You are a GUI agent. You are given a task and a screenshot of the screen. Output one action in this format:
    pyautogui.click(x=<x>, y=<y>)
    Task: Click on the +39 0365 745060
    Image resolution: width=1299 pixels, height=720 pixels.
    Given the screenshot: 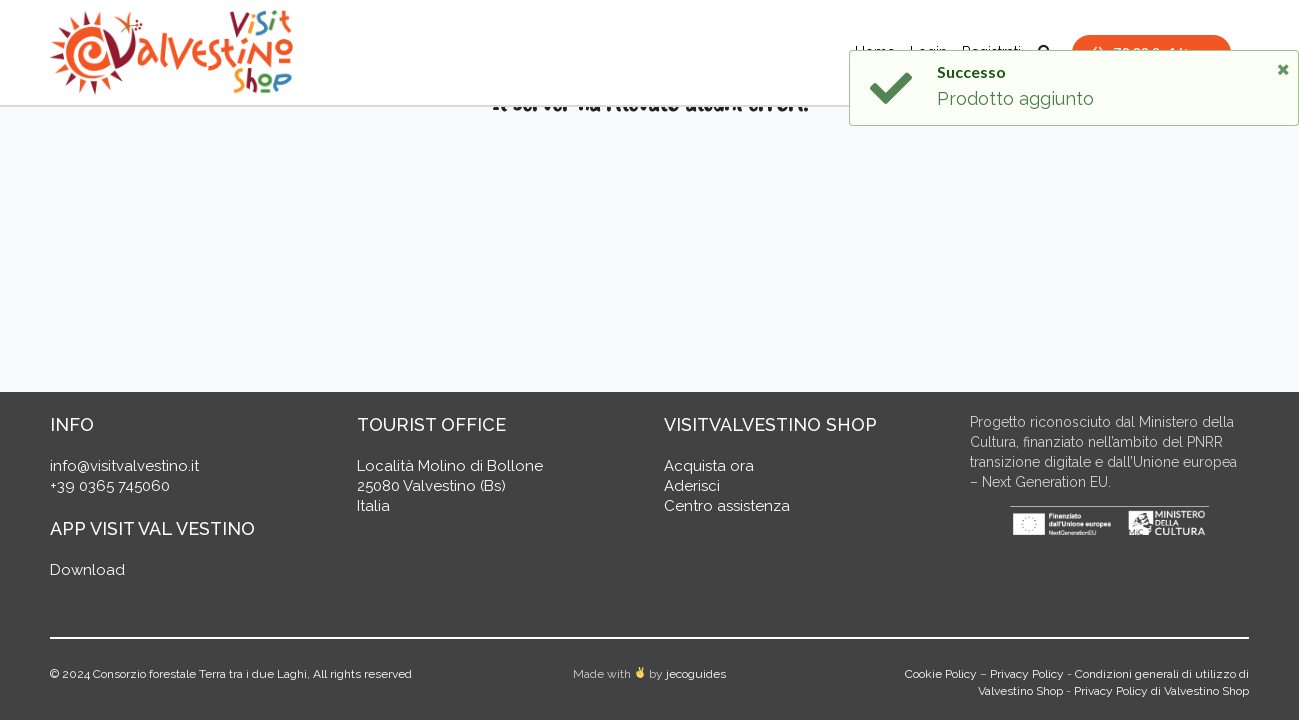 What is the action you would take?
    pyautogui.click(x=110, y=486)
    